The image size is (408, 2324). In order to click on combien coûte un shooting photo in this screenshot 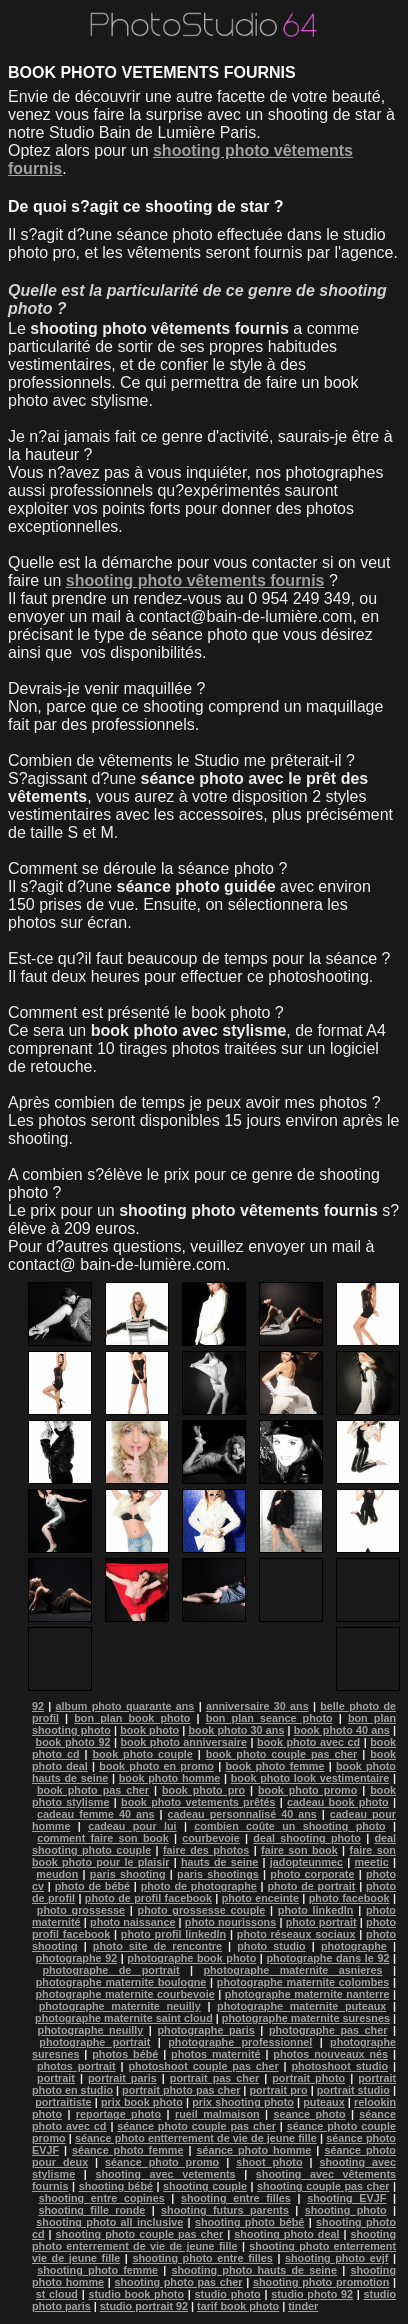, I will do `click(289, 1826)`.